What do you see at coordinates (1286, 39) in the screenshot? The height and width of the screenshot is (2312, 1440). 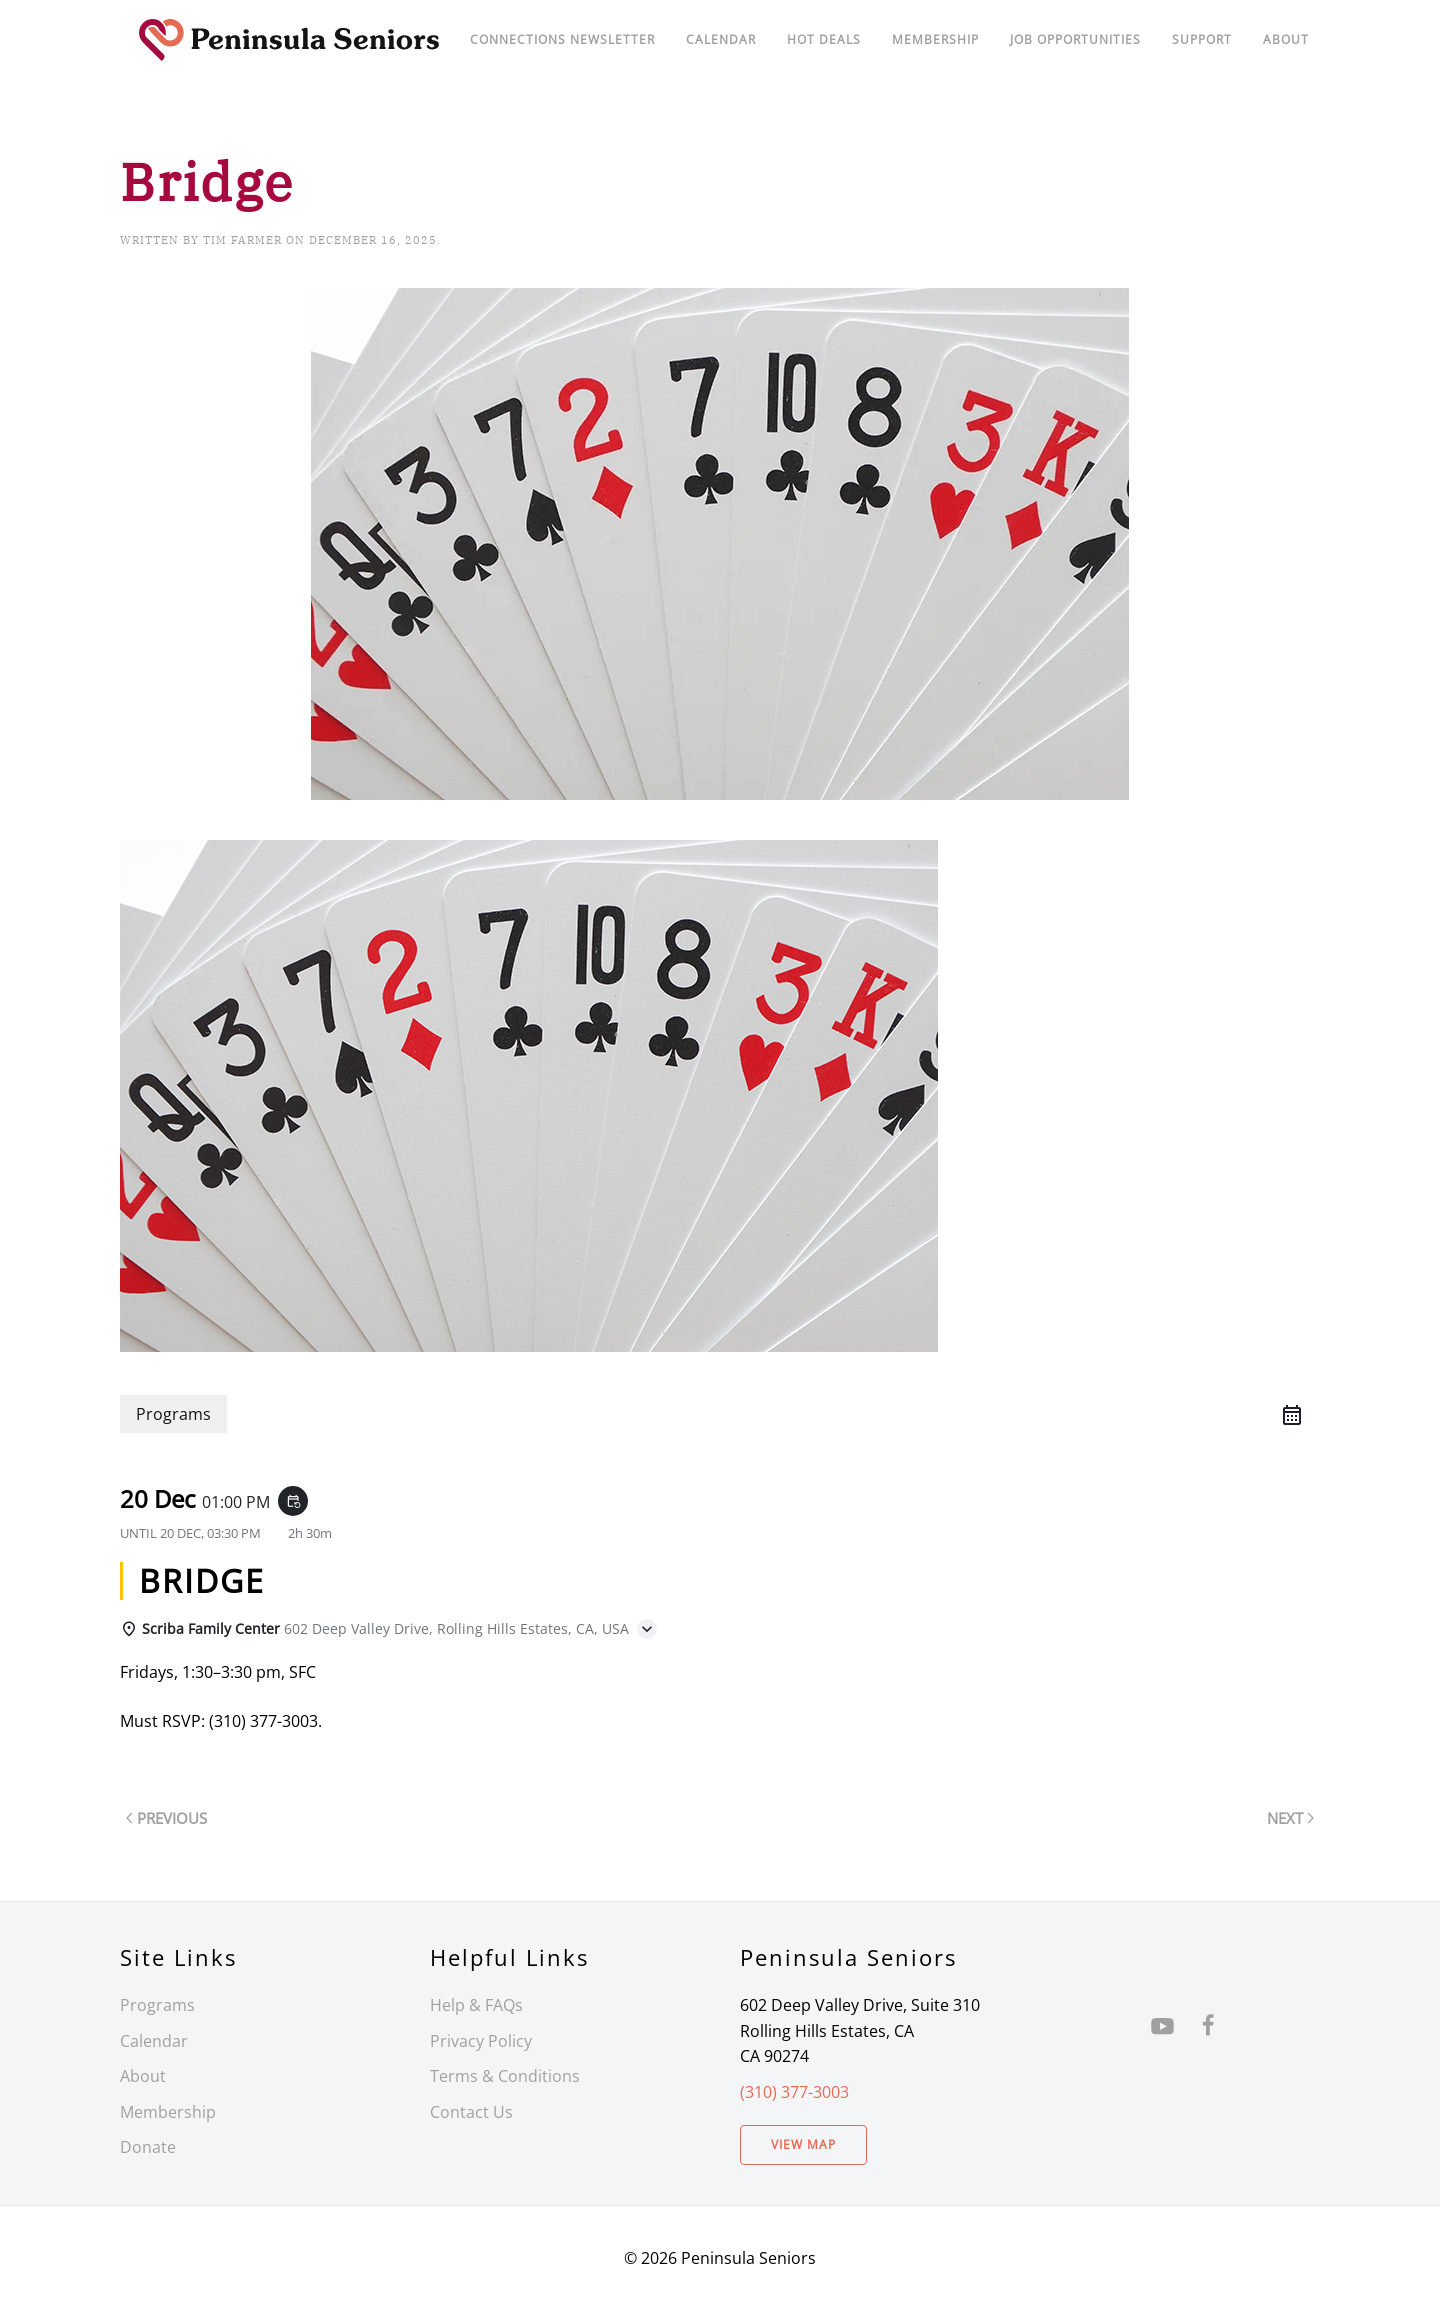 I see `About` at bounding box center [1286, 39].